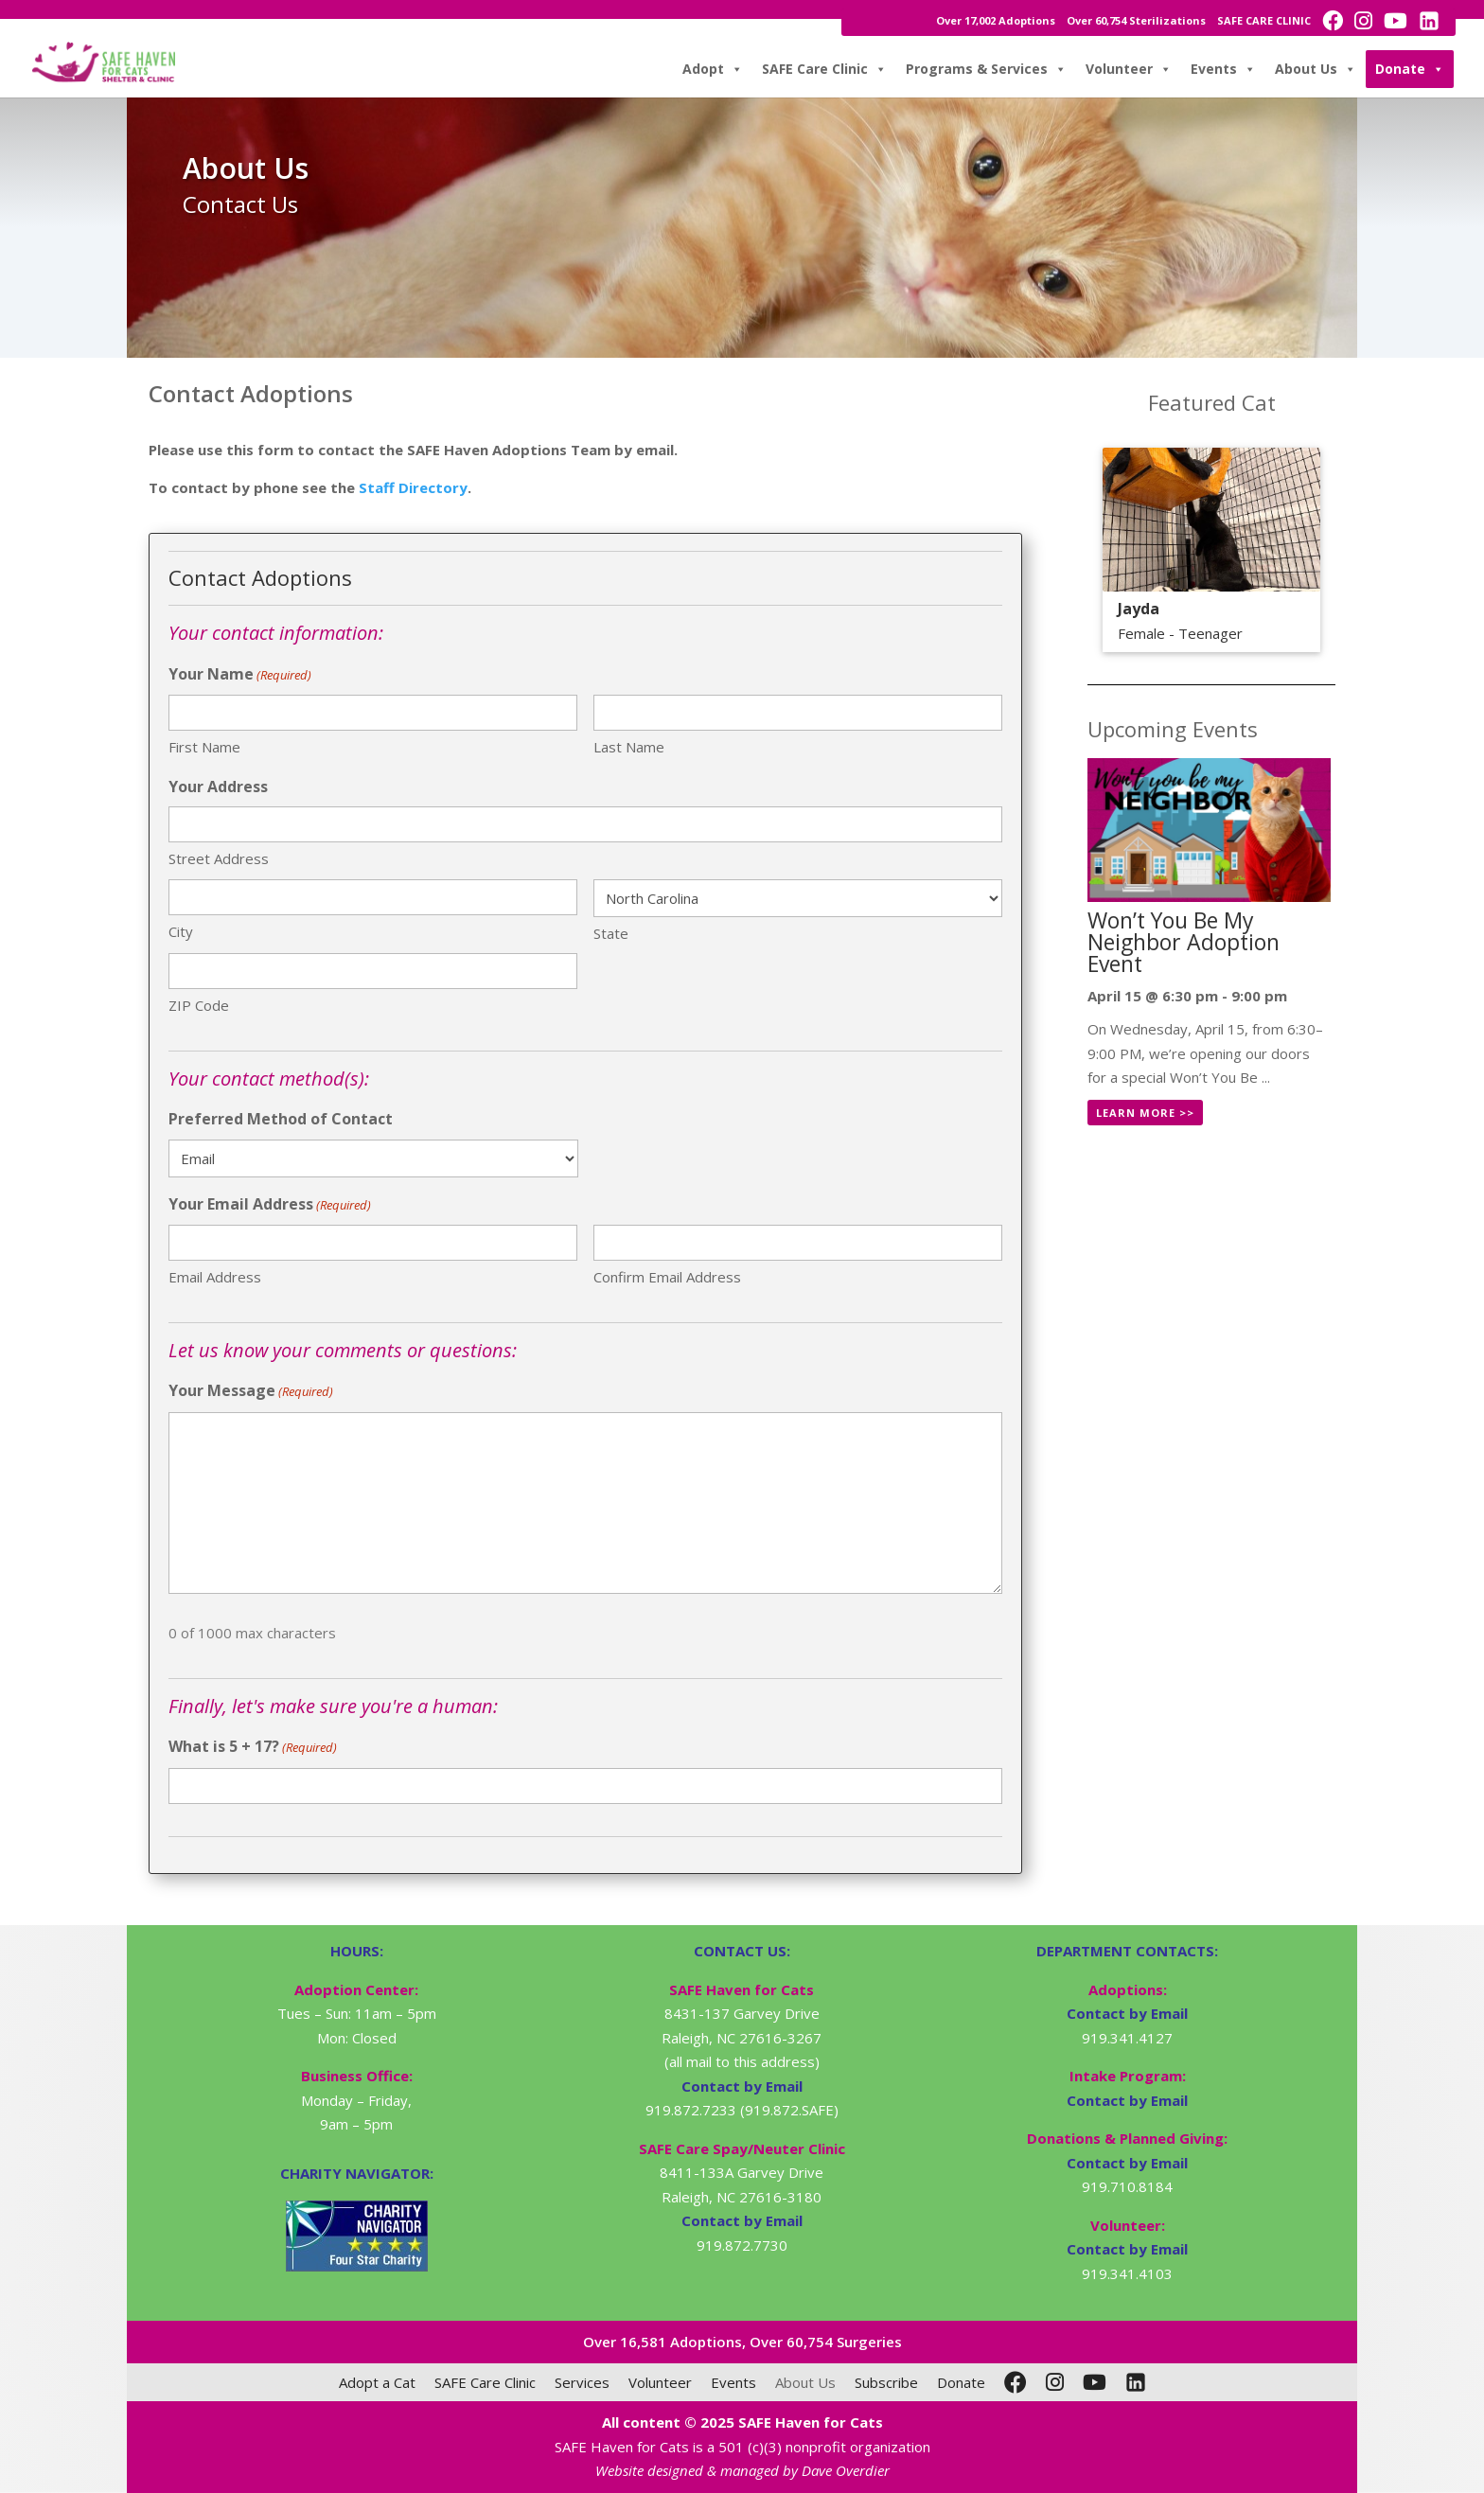 This screenshot has height=2493, width=1484. I want to click on Subscribe, so click(886, 2382).